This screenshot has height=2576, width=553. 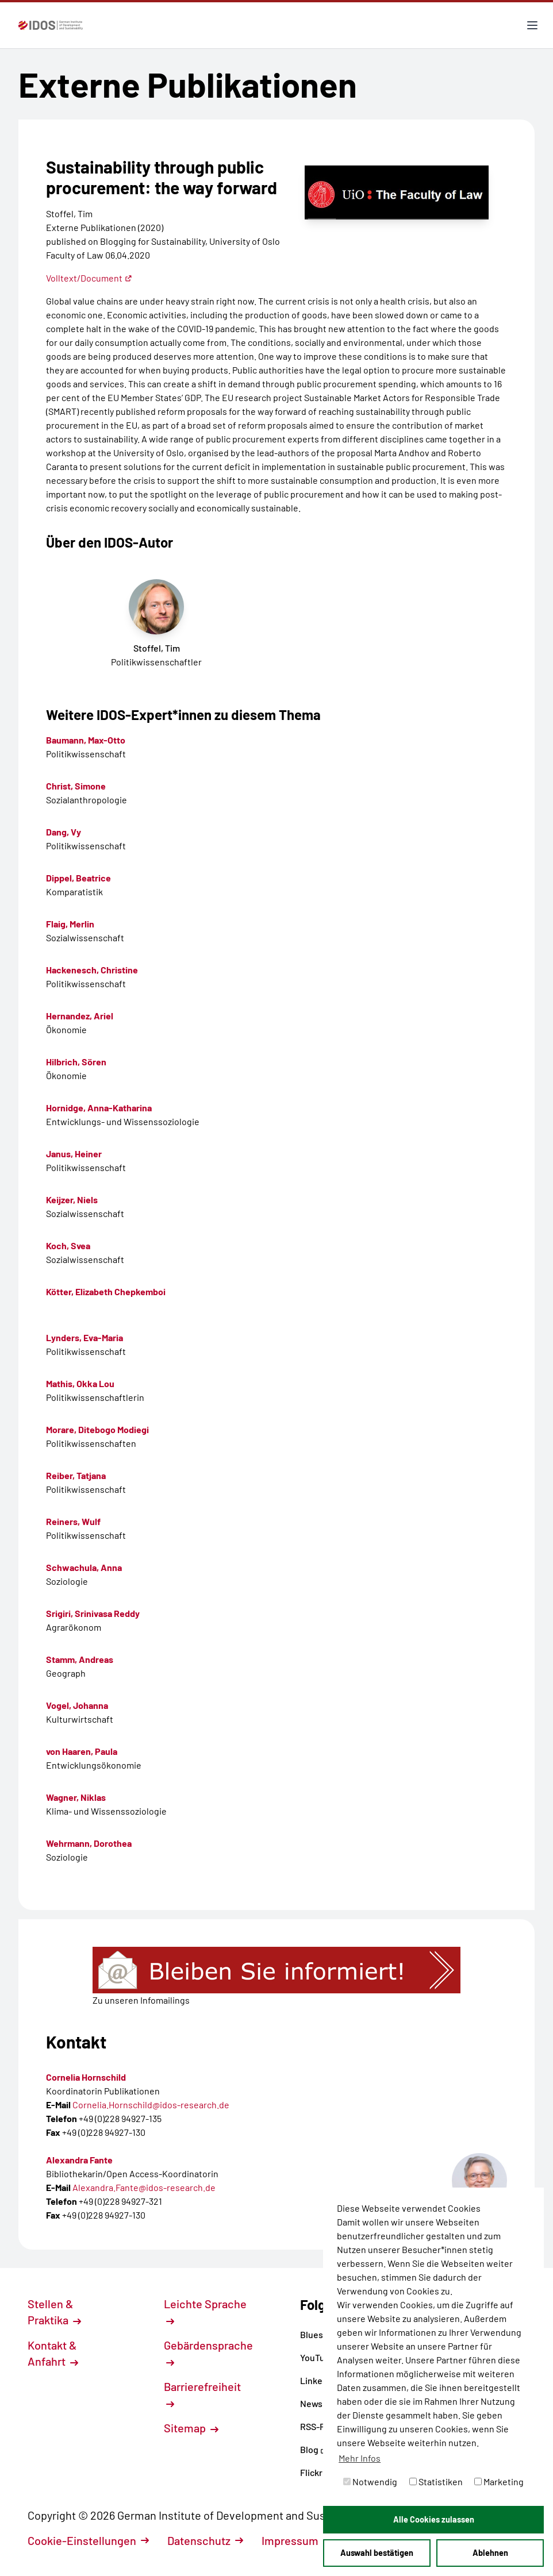 I want to click on Statistiken, so click(x=436, y=2481).